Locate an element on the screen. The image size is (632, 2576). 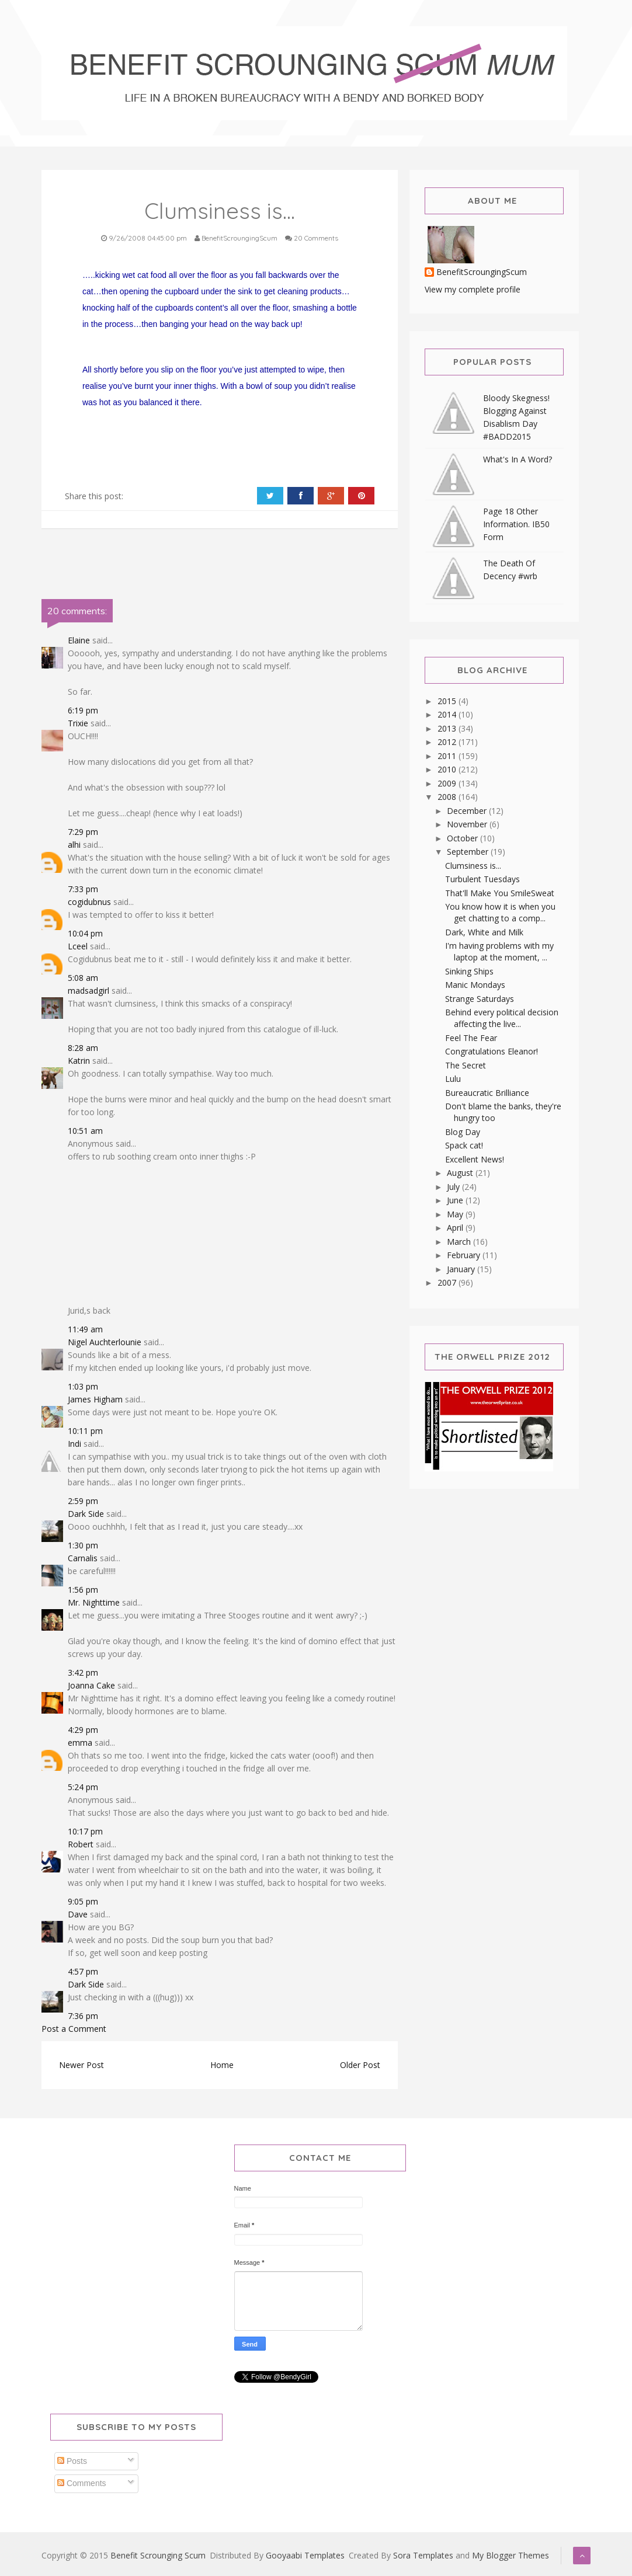
Elaine is located at coordinates (79, 640).